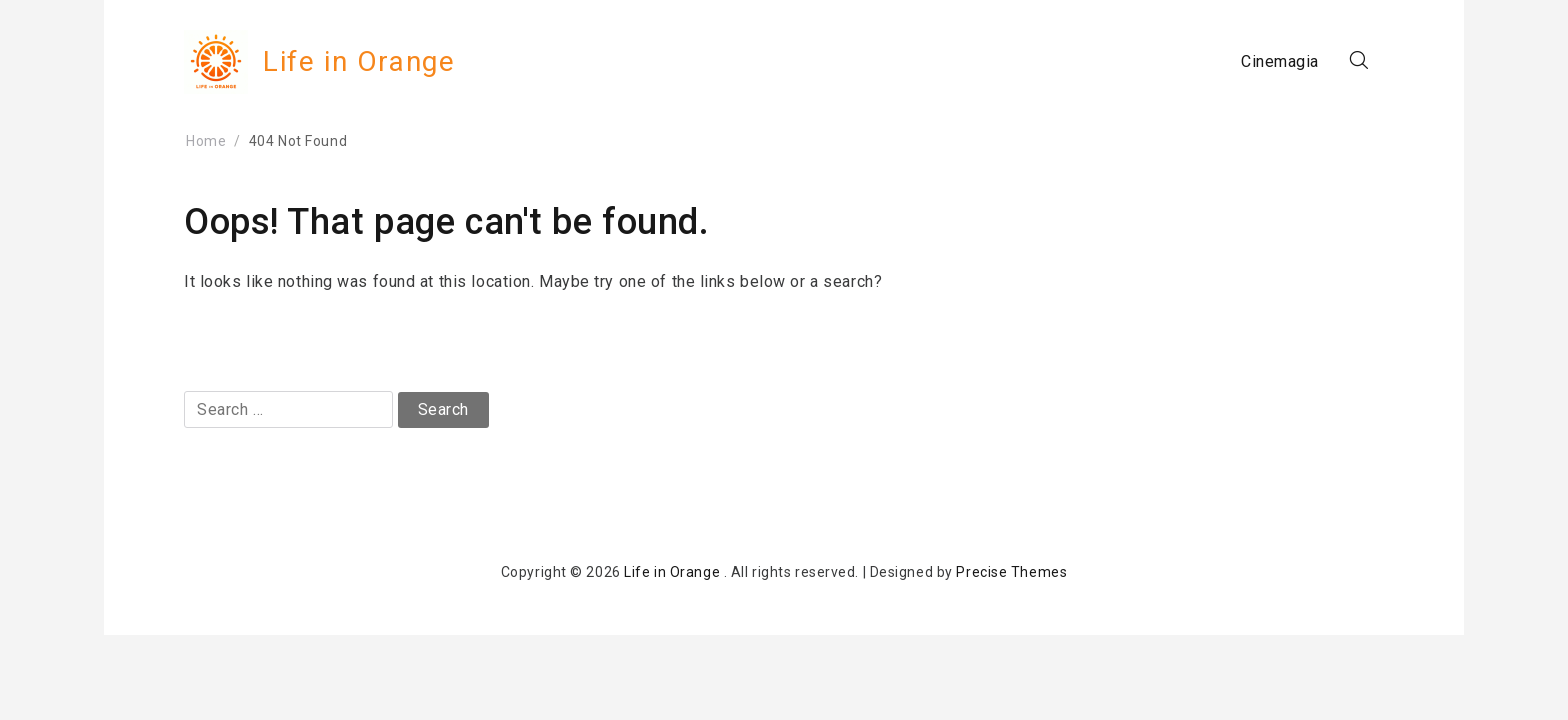 The height and width of the screenshot is (720, 1568). What do you see at coordinates (1280, 61) in the screenshot?
I see `Cinemagia` at bounding box center [1280, 61].